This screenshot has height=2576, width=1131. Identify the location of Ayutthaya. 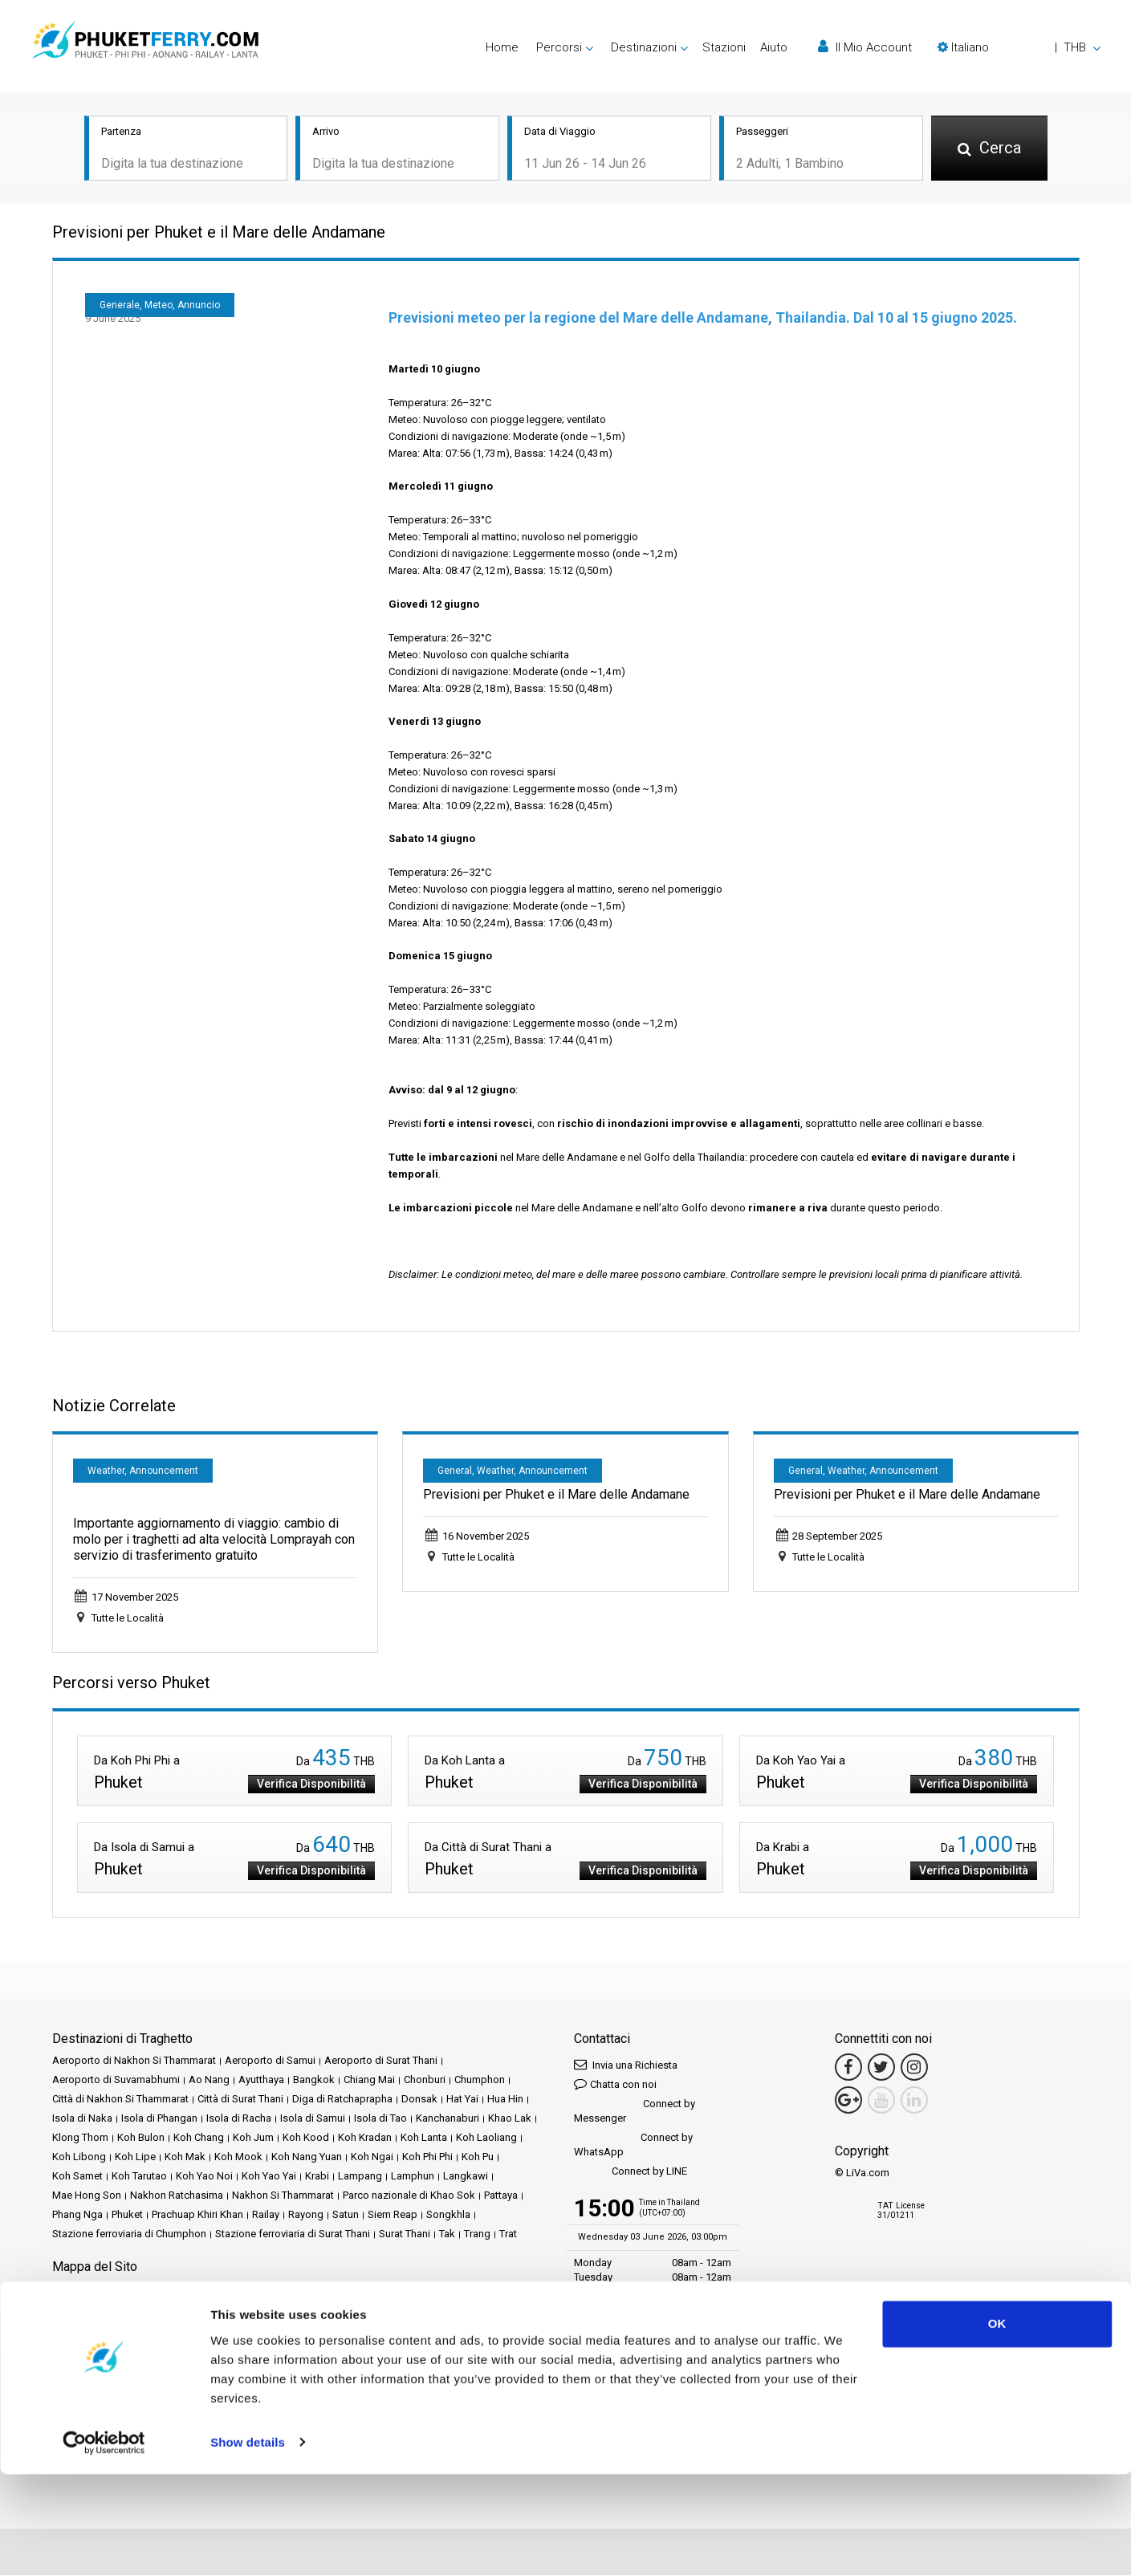
(261, 2080).